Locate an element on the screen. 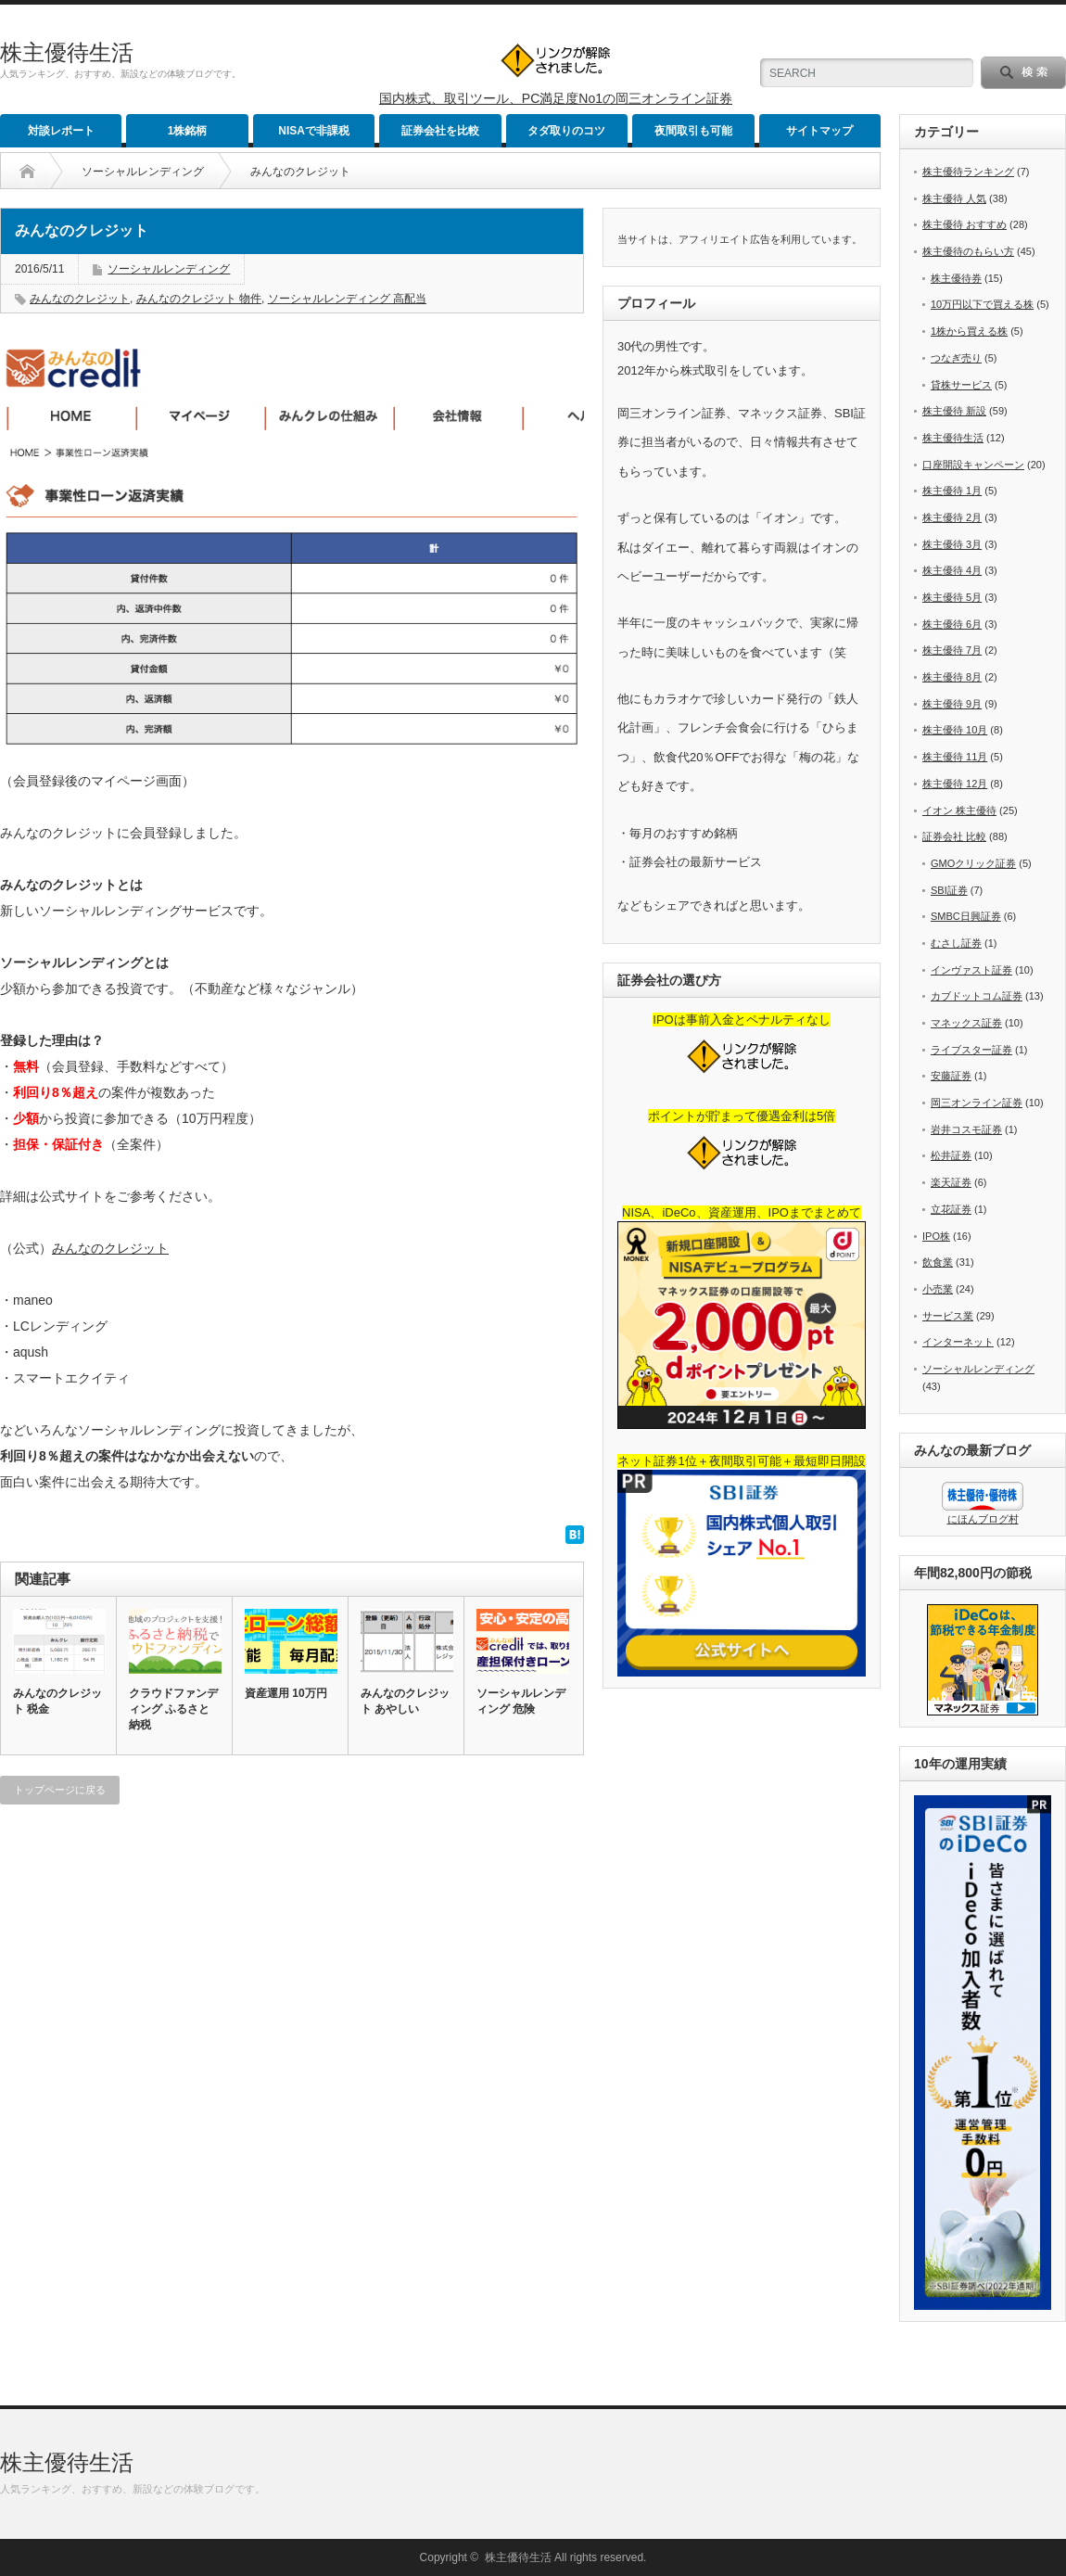 Image resolution: width=1066 pixels, height=2576 pixels. GMOクリック証券 is located at coordinates (973, 863).